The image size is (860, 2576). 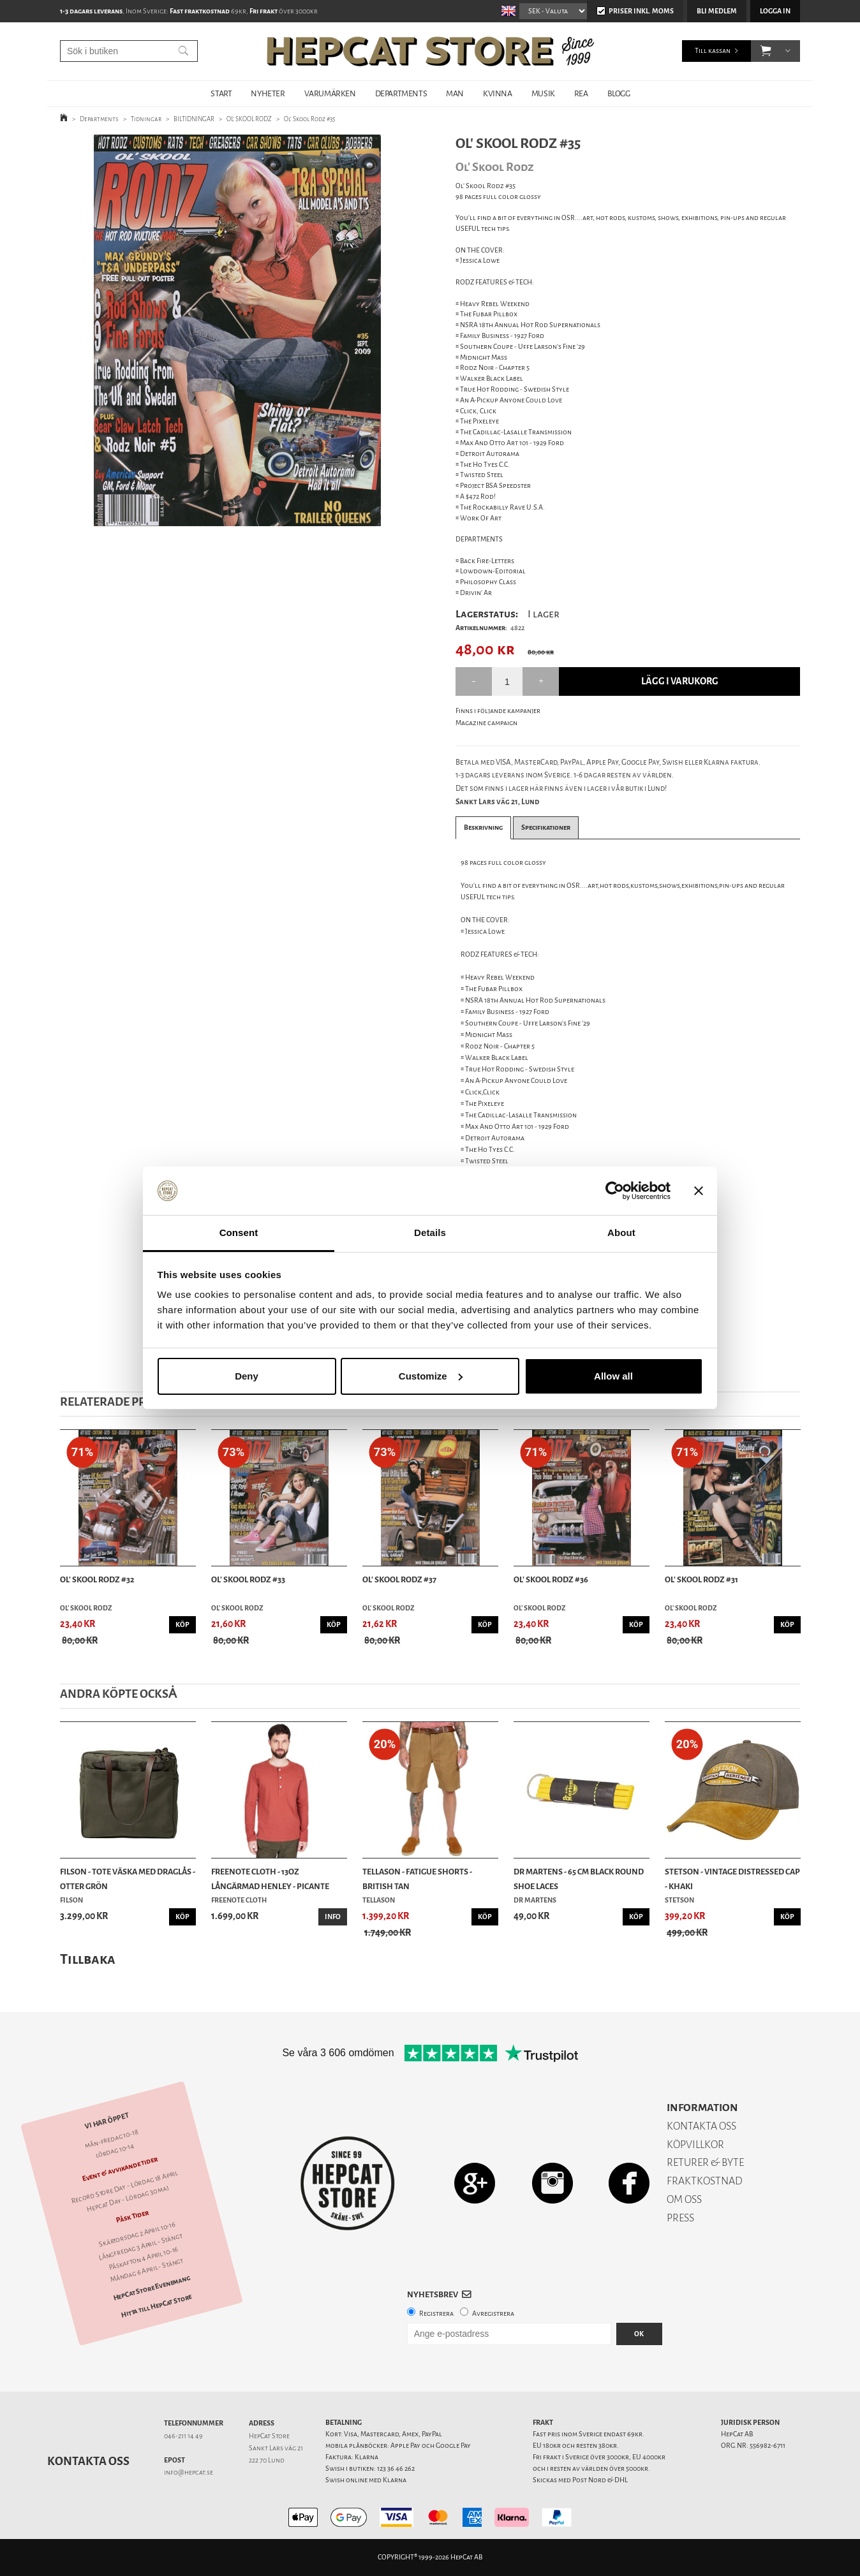 What do you see at coordinates (732, 1878) in the screenshot?
I see `Stetson - Vintage Distressed Cap - Khaki` at bounding box center [732, 1878].